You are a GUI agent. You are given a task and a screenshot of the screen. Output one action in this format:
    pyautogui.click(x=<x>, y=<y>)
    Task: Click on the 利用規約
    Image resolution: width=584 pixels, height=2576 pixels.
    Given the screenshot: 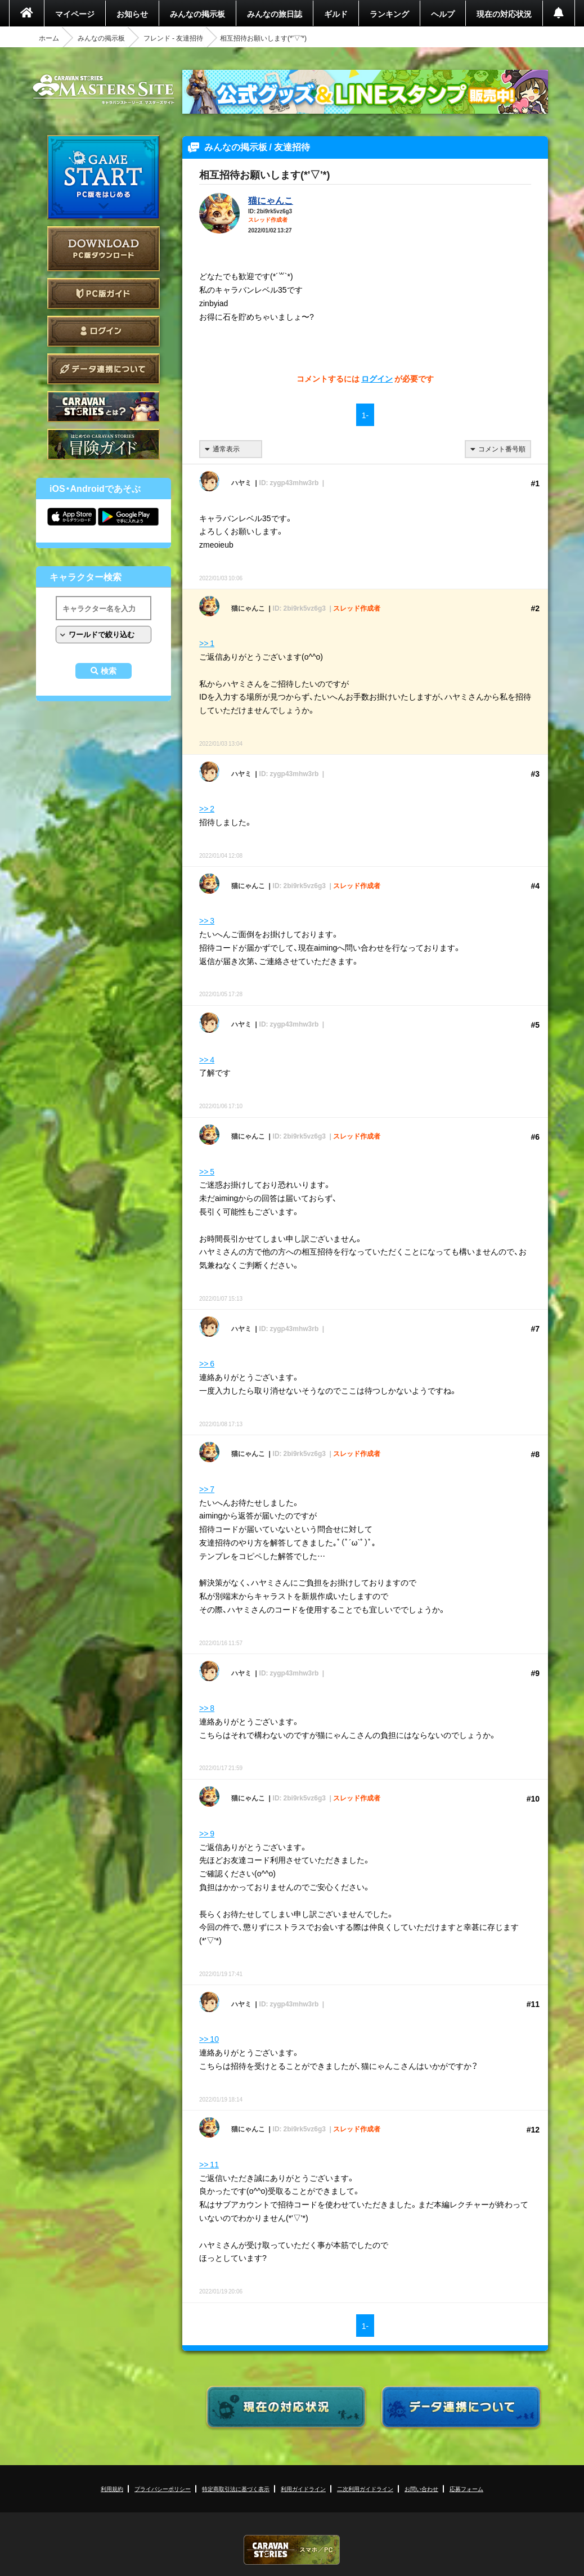 What is the action you would take?
    pyautogui.click(x=112, y=2488)
    